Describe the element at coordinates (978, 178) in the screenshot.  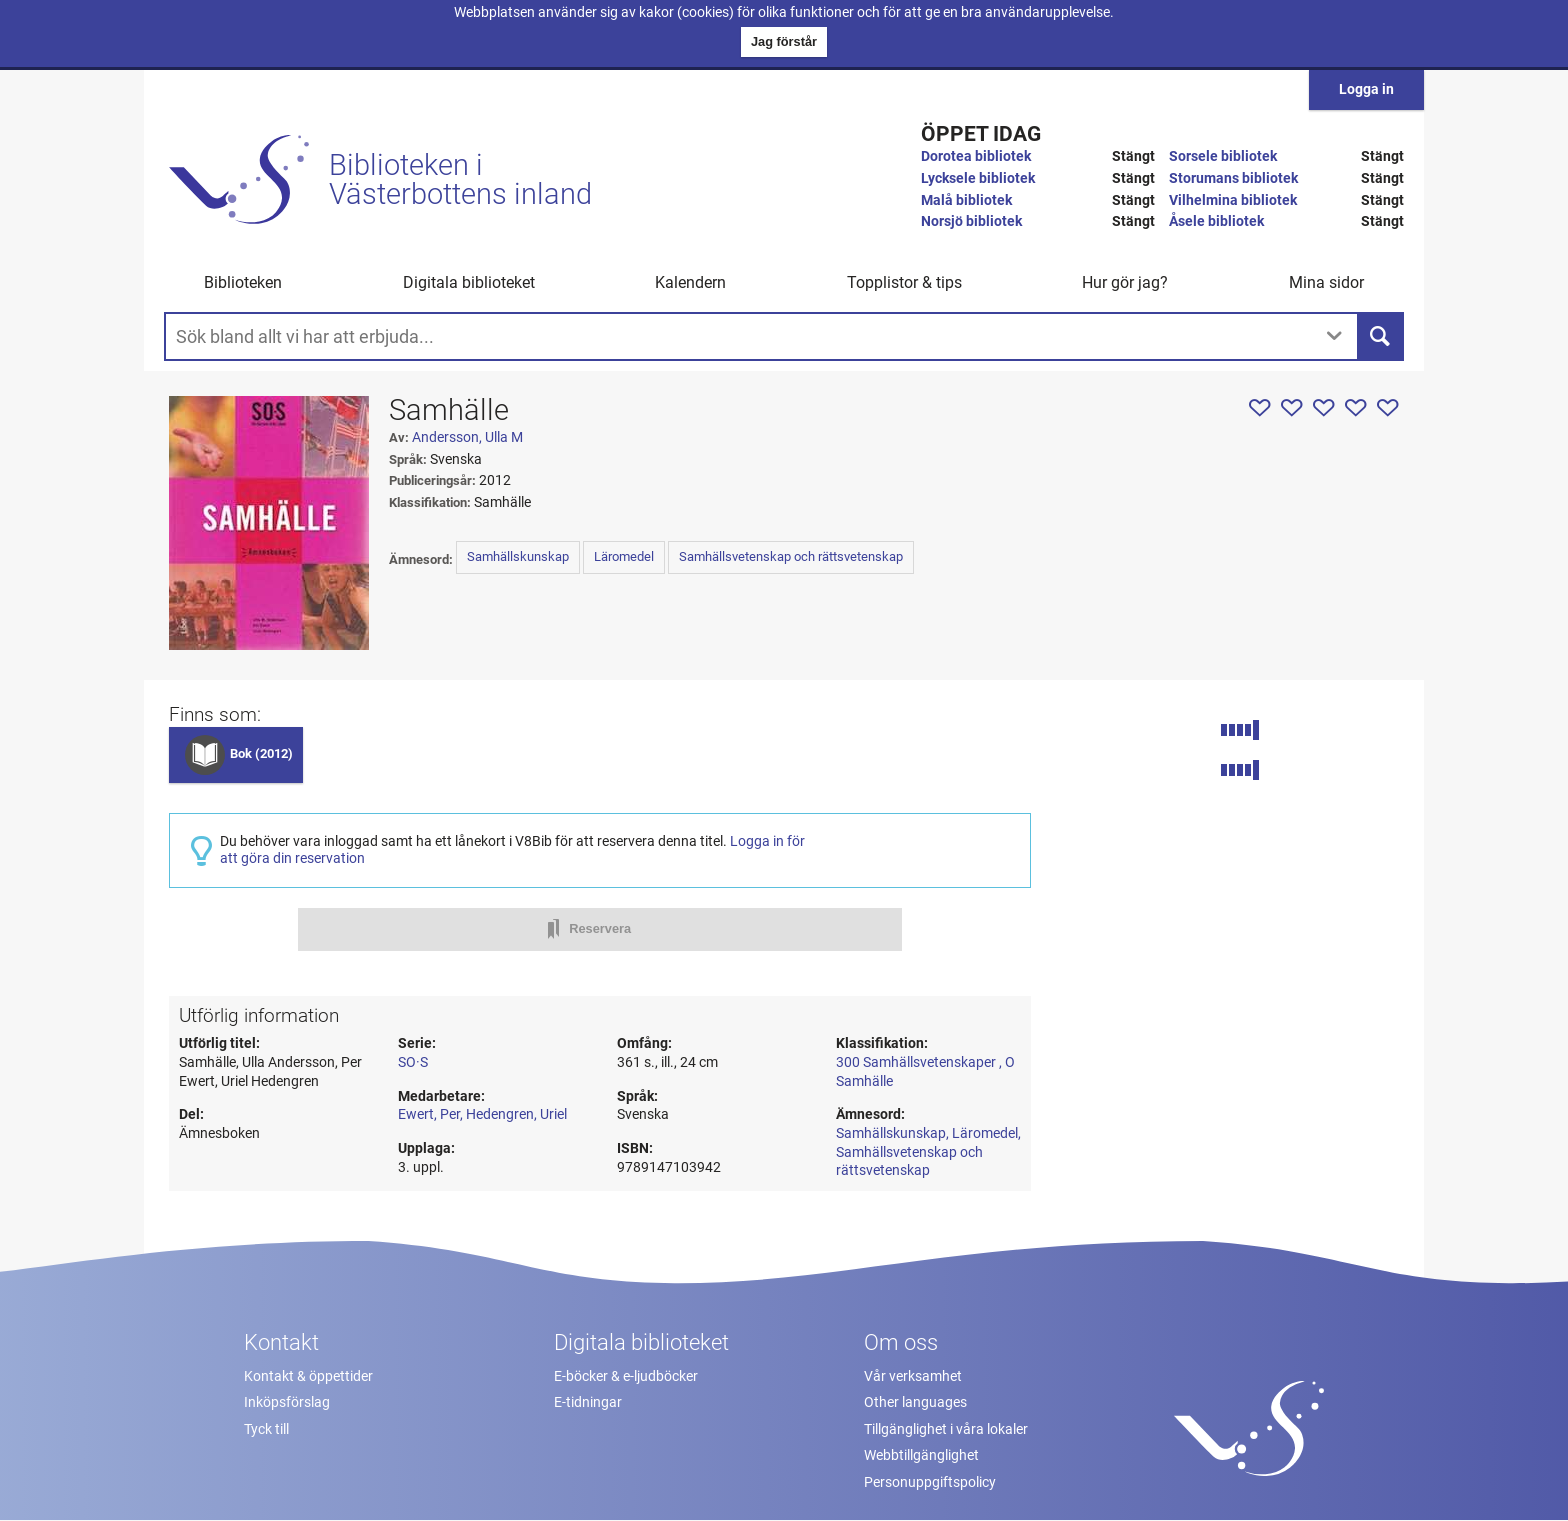
I see `Lycksele bibliotek` at that location.